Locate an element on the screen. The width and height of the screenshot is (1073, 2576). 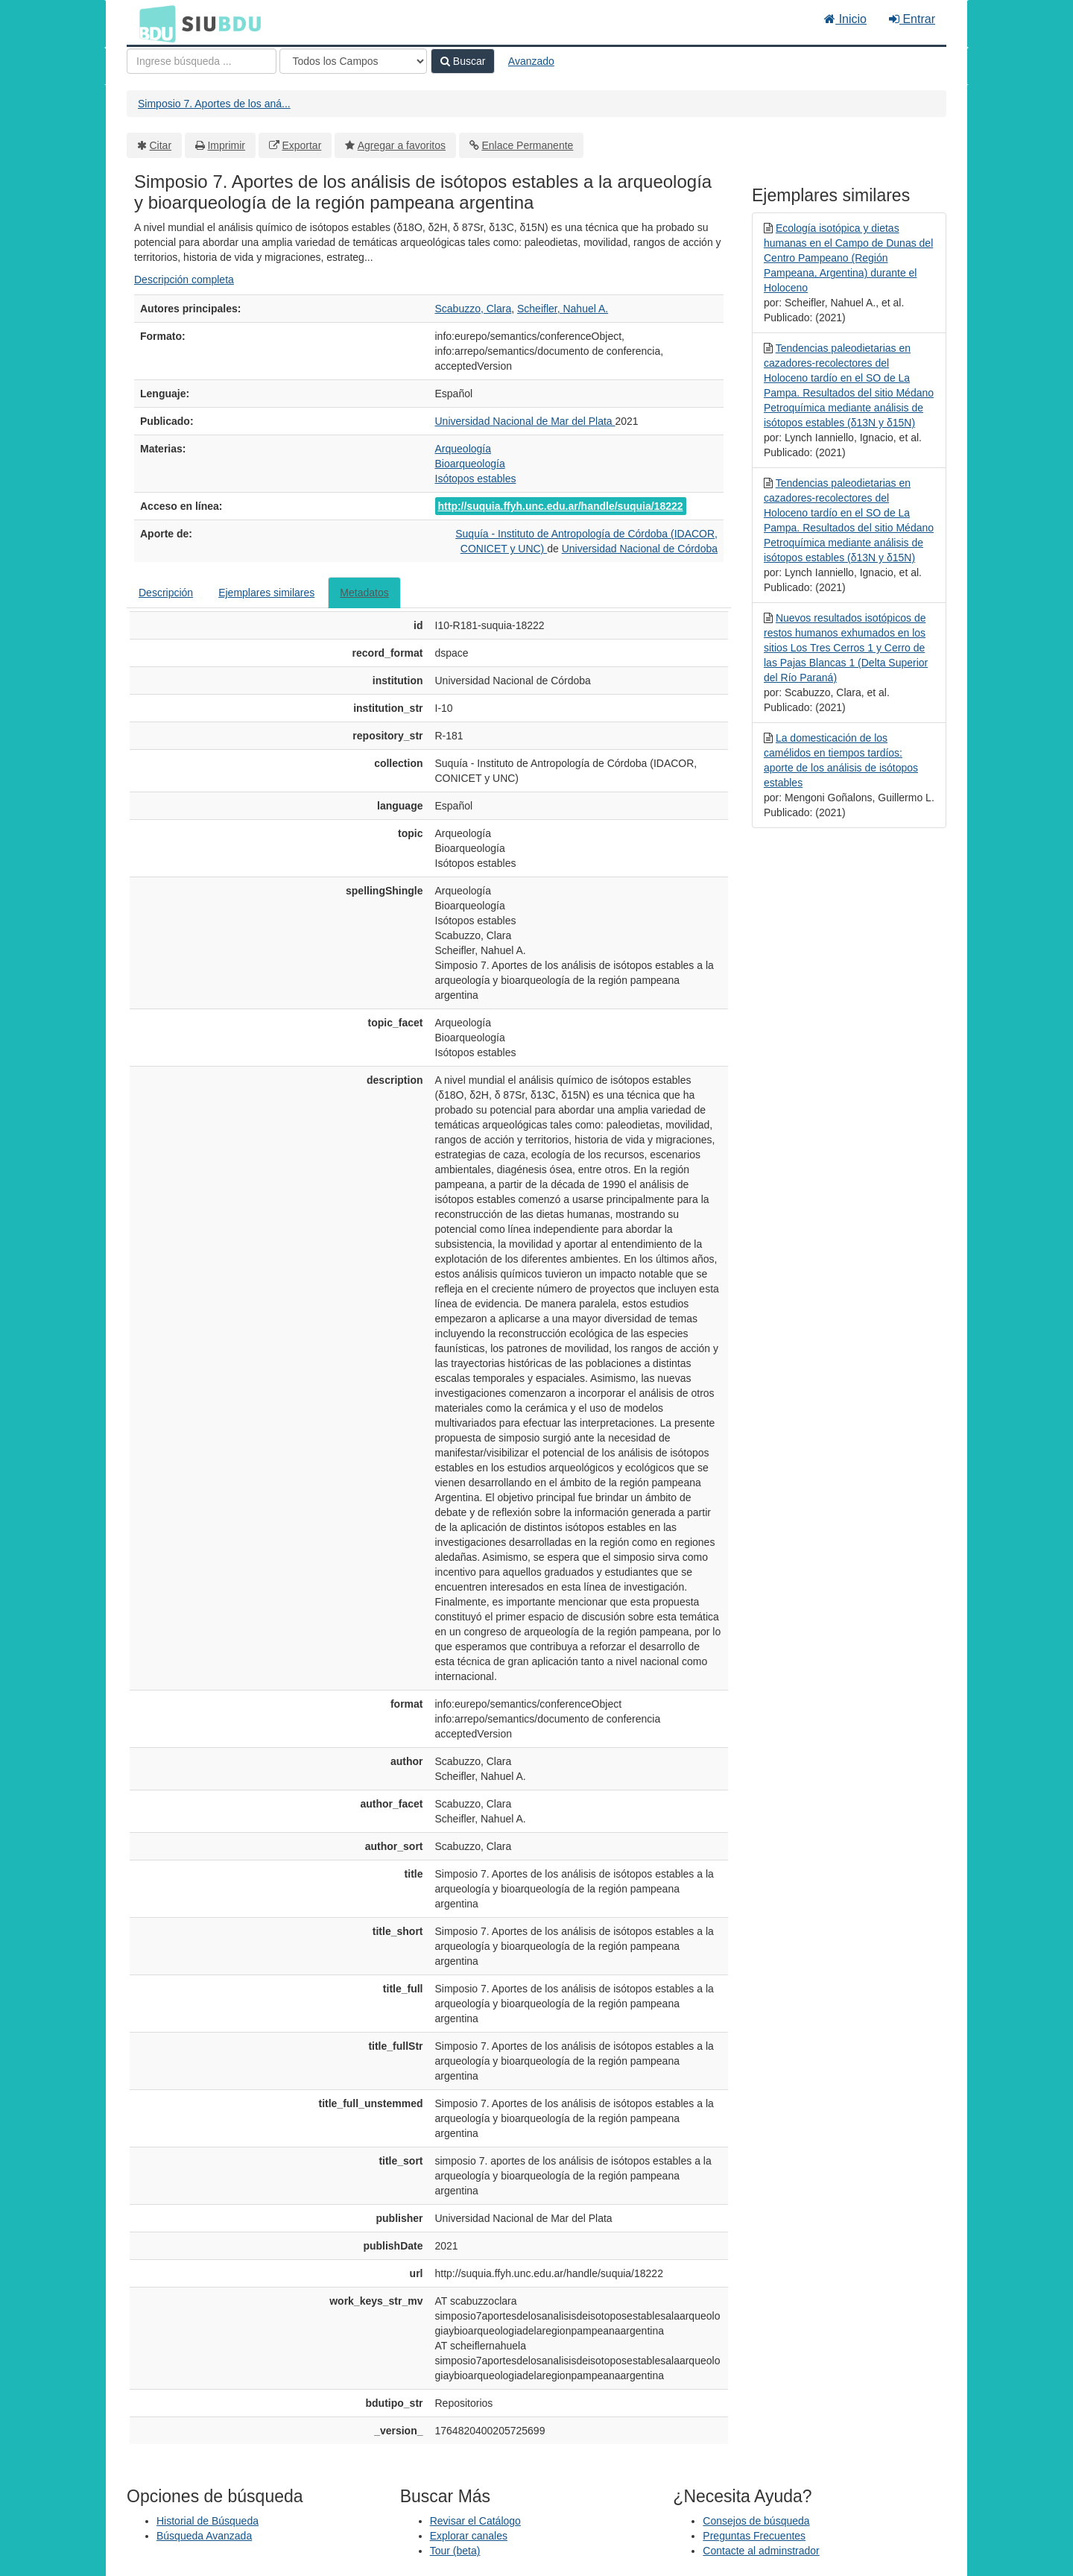
Preguntas Frecuentes is located at coordinates (754, 2536).